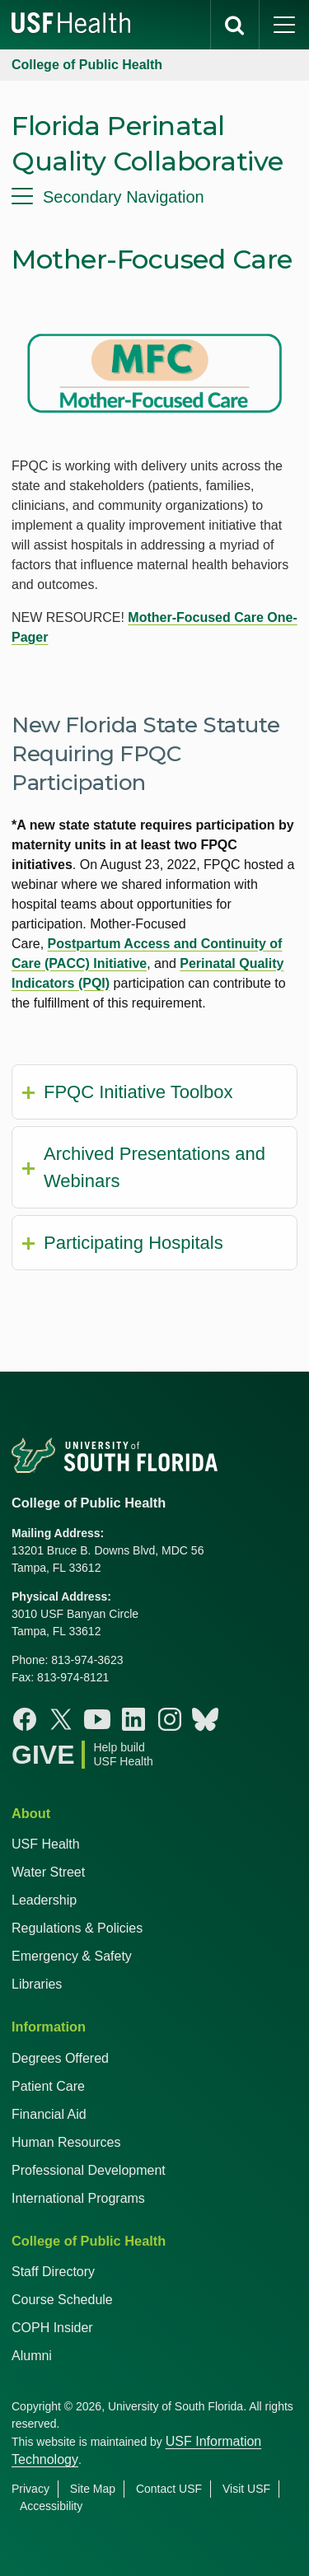  Describe the element at coordinates (92, 2488) in the screenshot. I see `Site Map` at that location.